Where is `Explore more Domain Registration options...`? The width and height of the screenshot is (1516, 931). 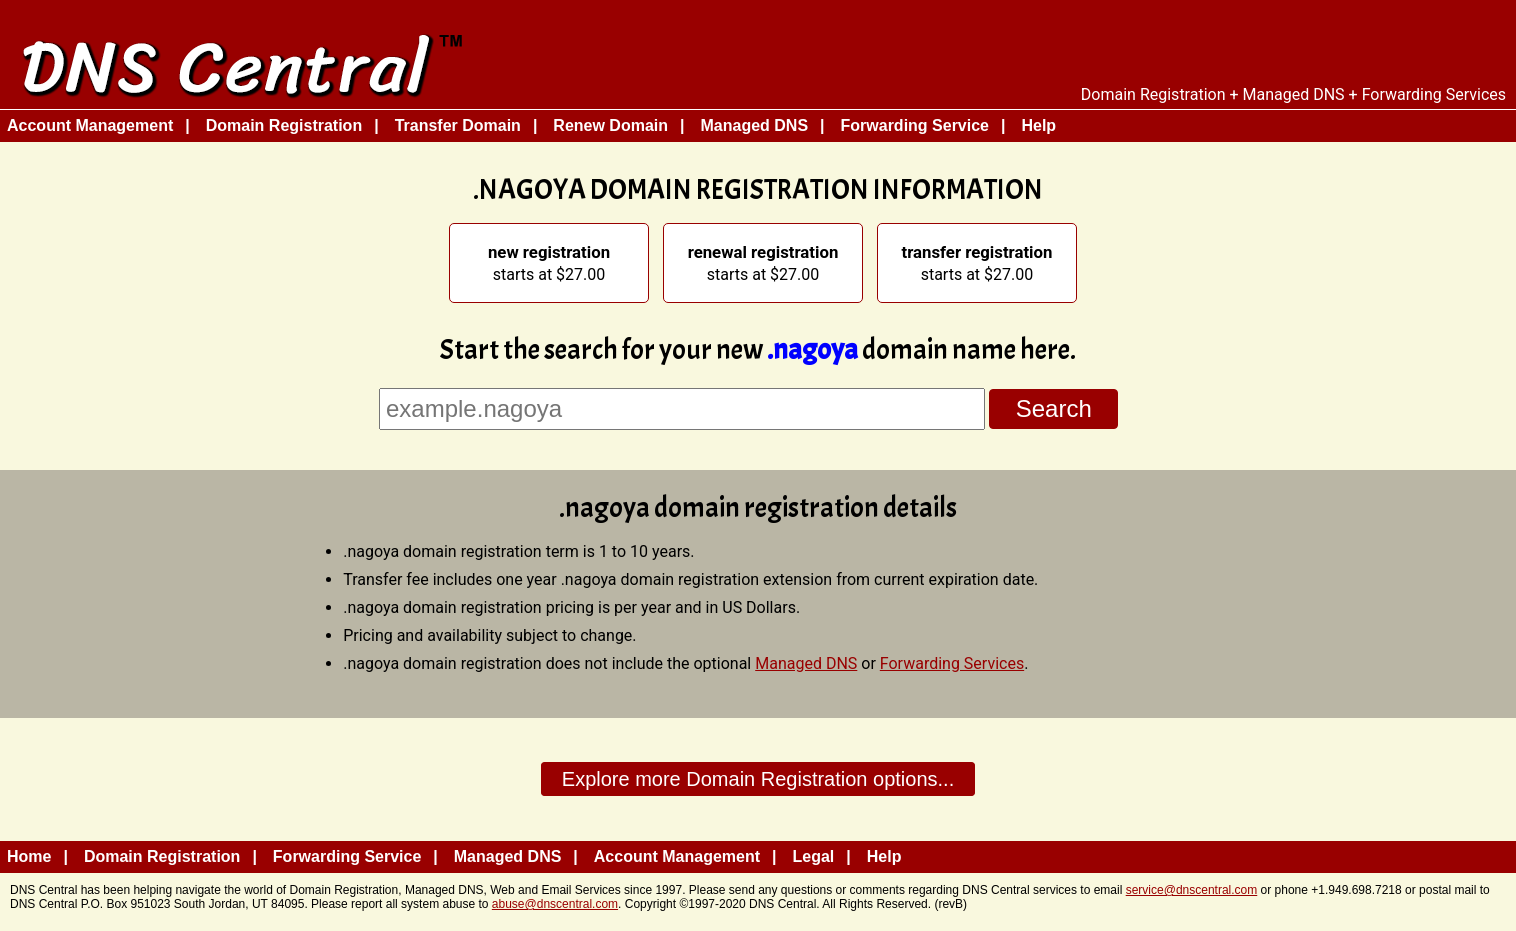 Explore more Domain Registration options... is located at coordinates (758, 779).